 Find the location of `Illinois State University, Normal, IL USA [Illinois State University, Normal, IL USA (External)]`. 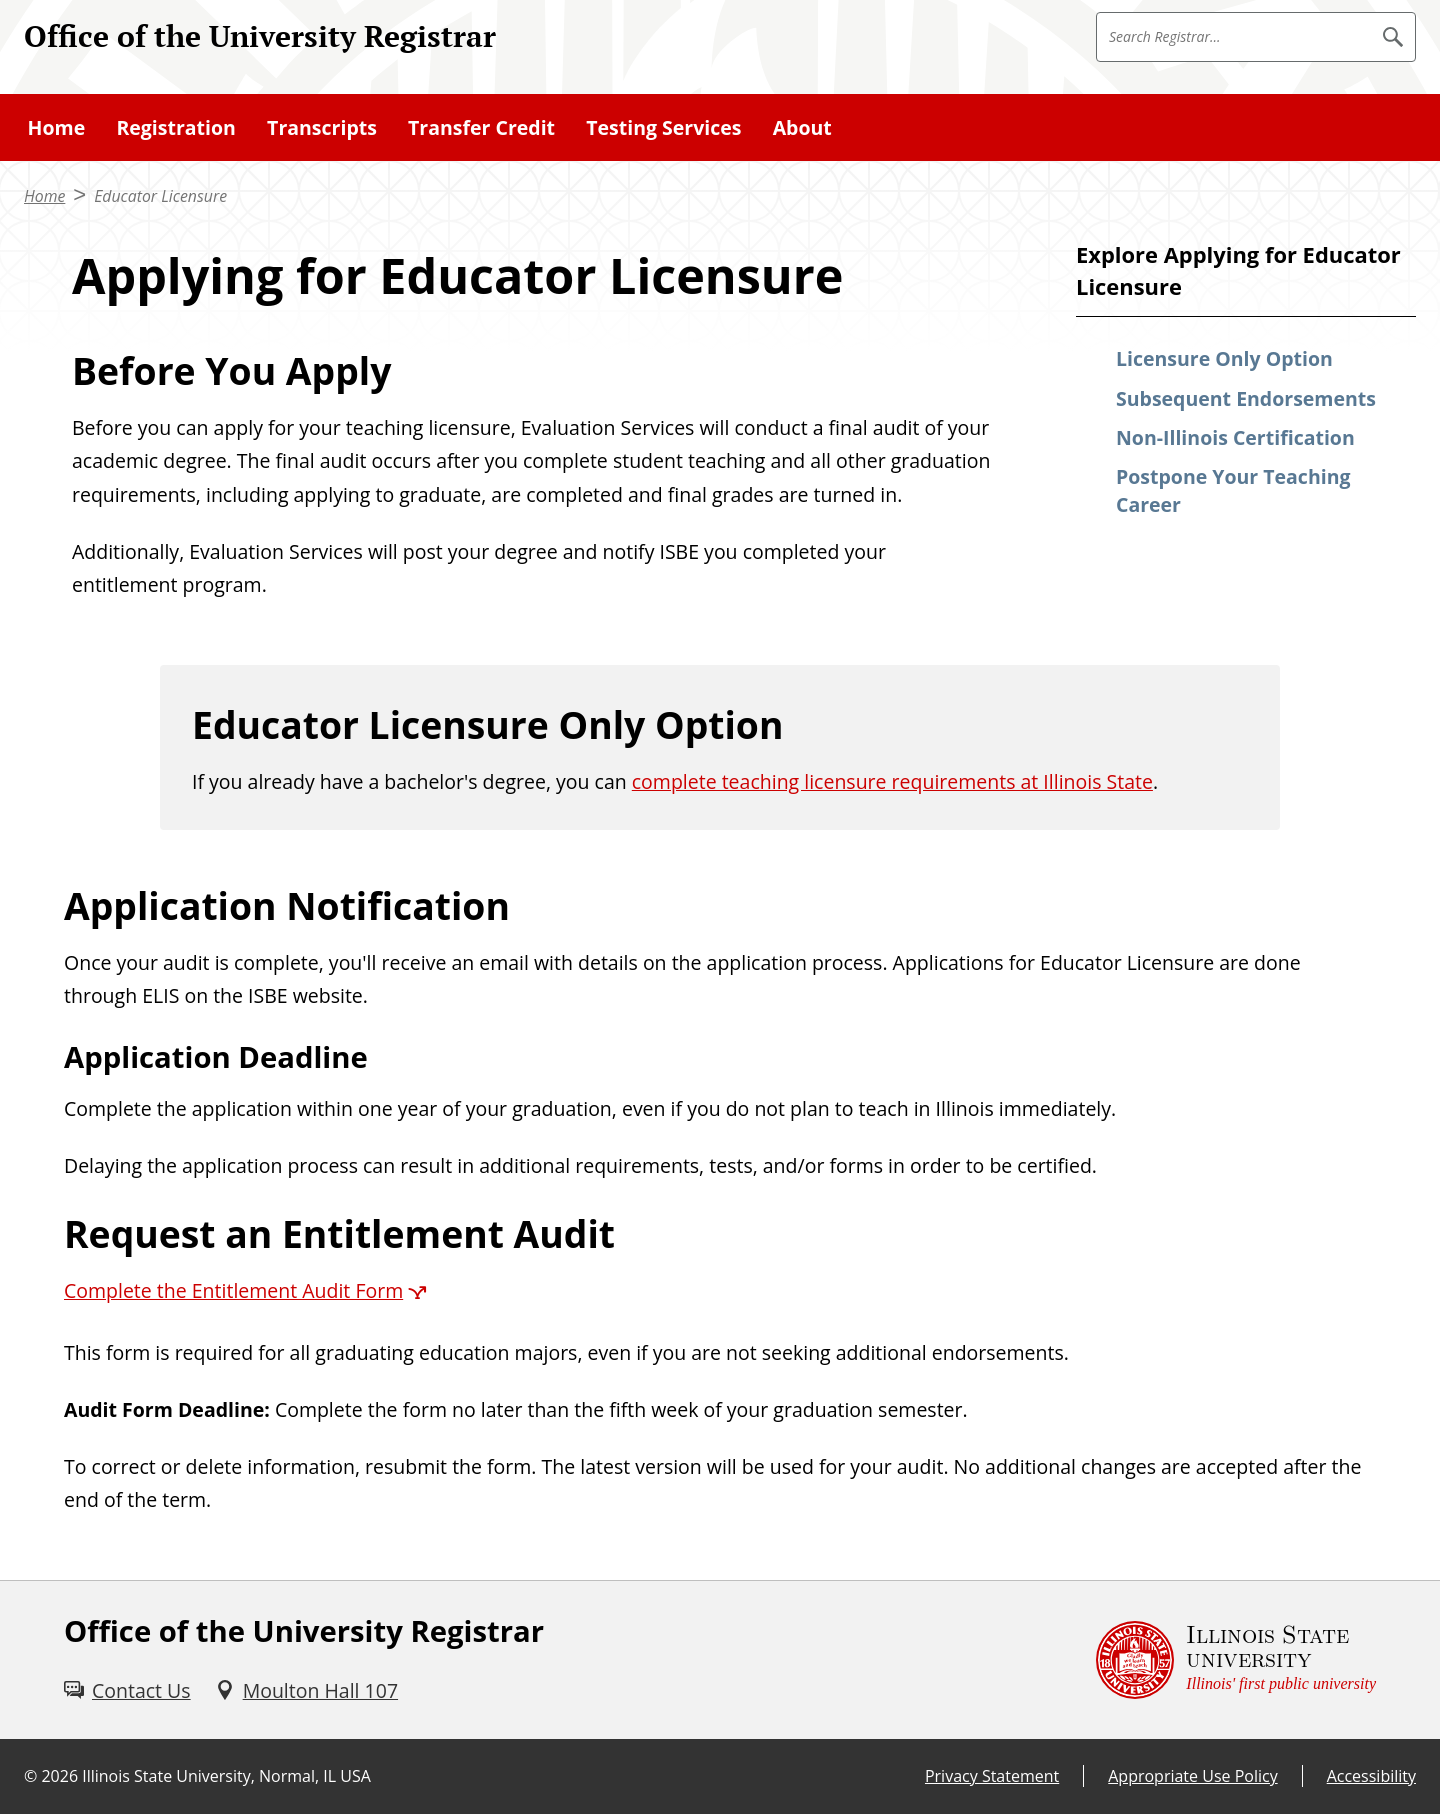

Illinois State University, Normal, IL USA [Illinois State University, Normal, IL USA (External)] is located at coordinates (226, 1776).